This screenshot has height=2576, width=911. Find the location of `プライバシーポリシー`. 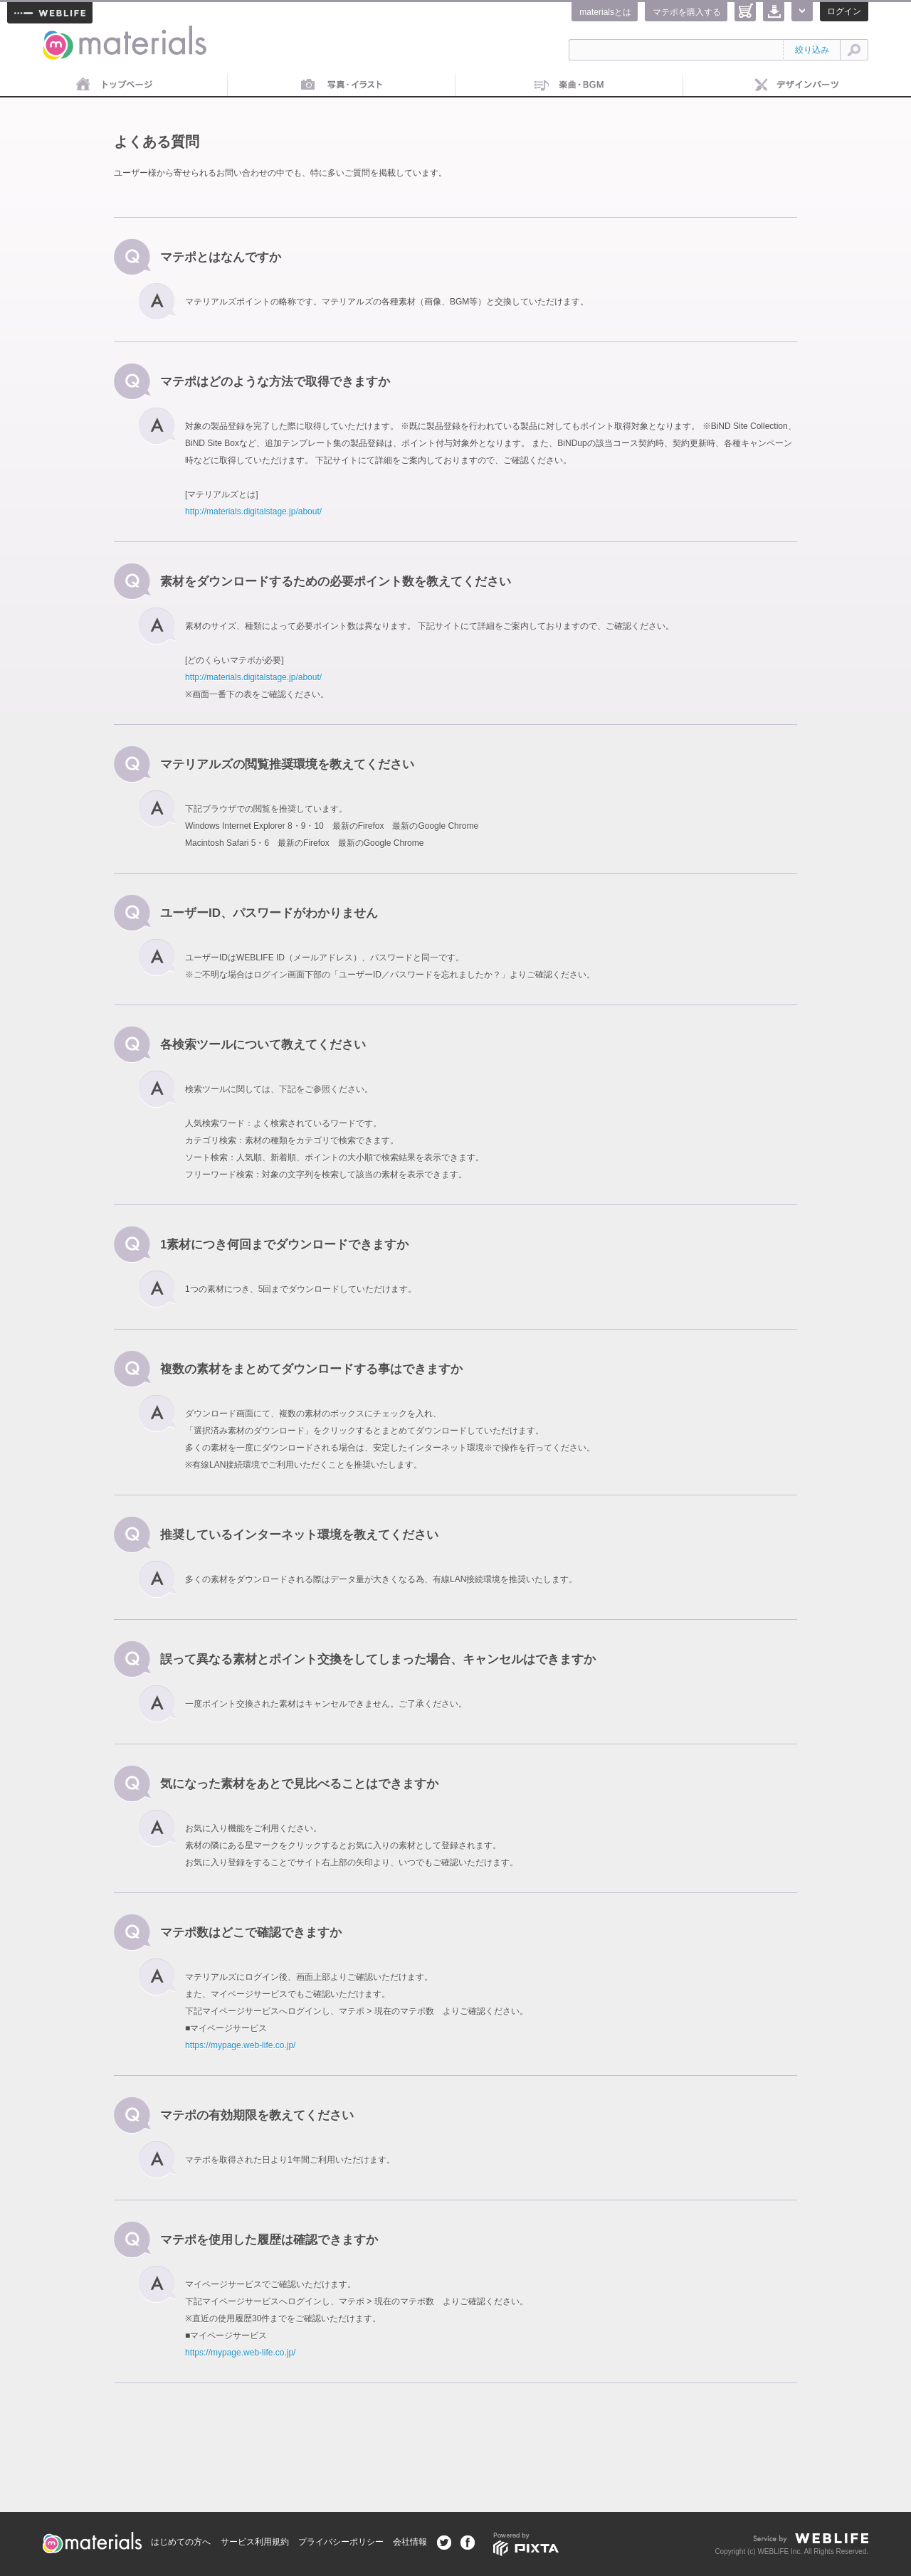

プライバシーポリシー is located at coordinates (341, 2542).